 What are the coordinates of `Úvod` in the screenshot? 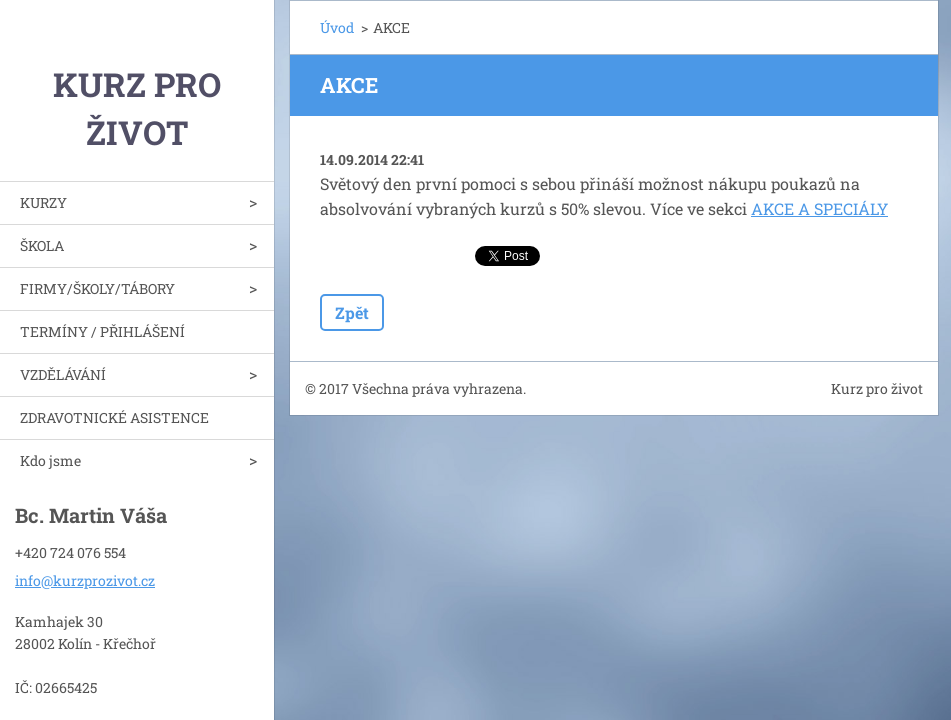 It's located at (337, 27).